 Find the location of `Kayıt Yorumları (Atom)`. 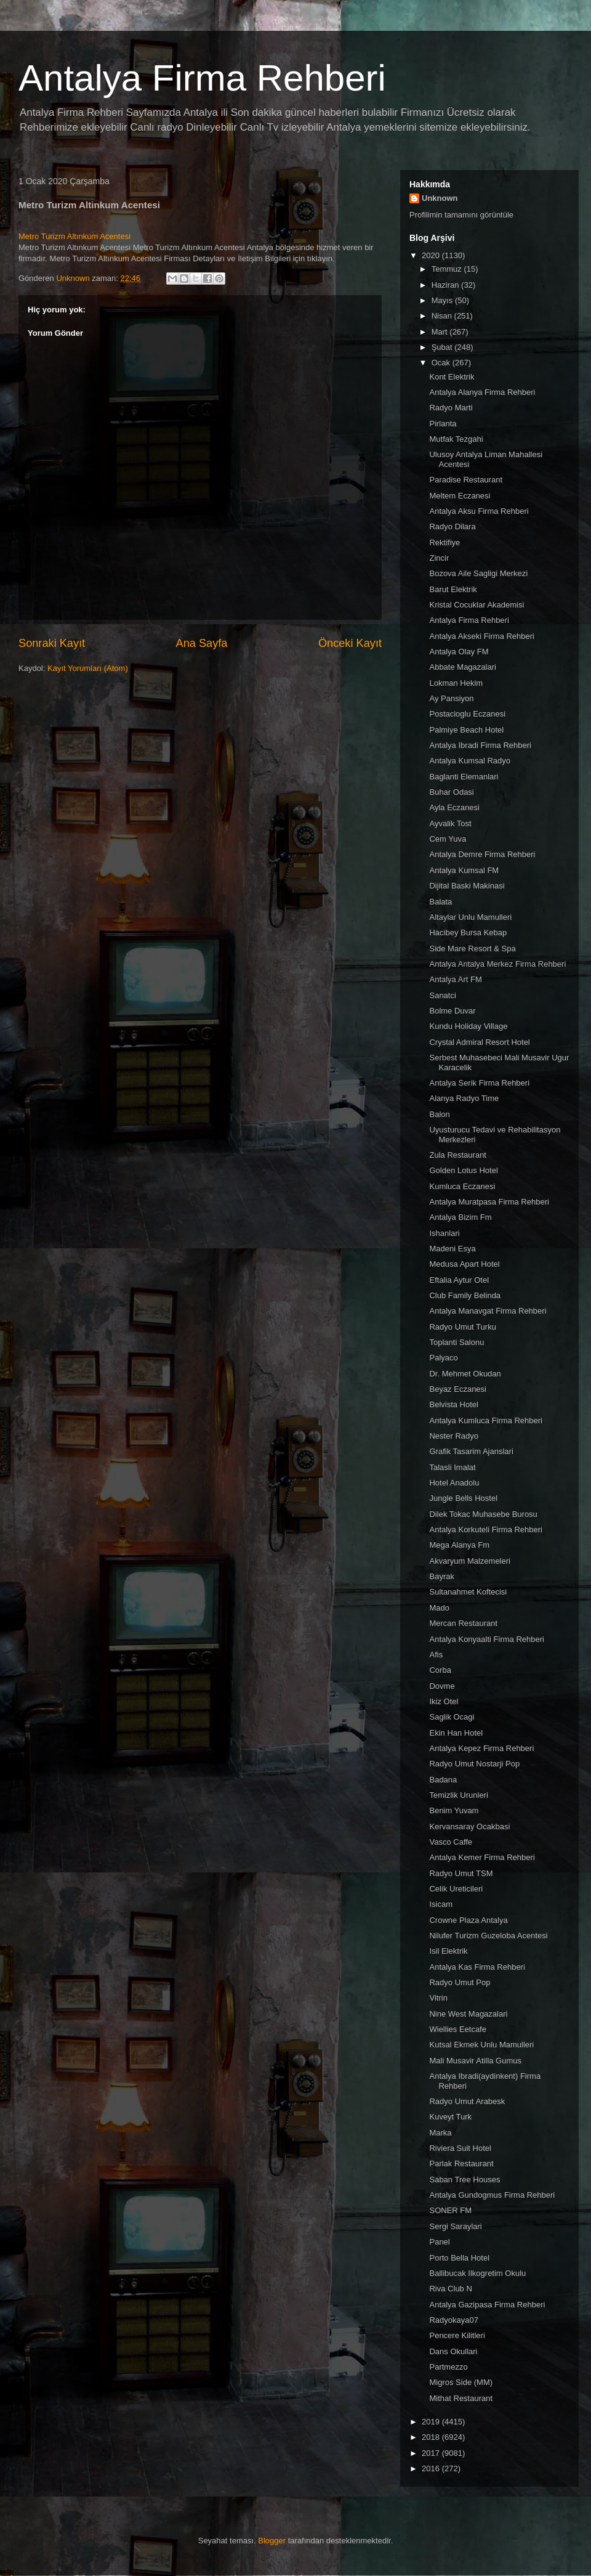

Kayıt Yorumları (Atom) is located at coordinates (87, 668).